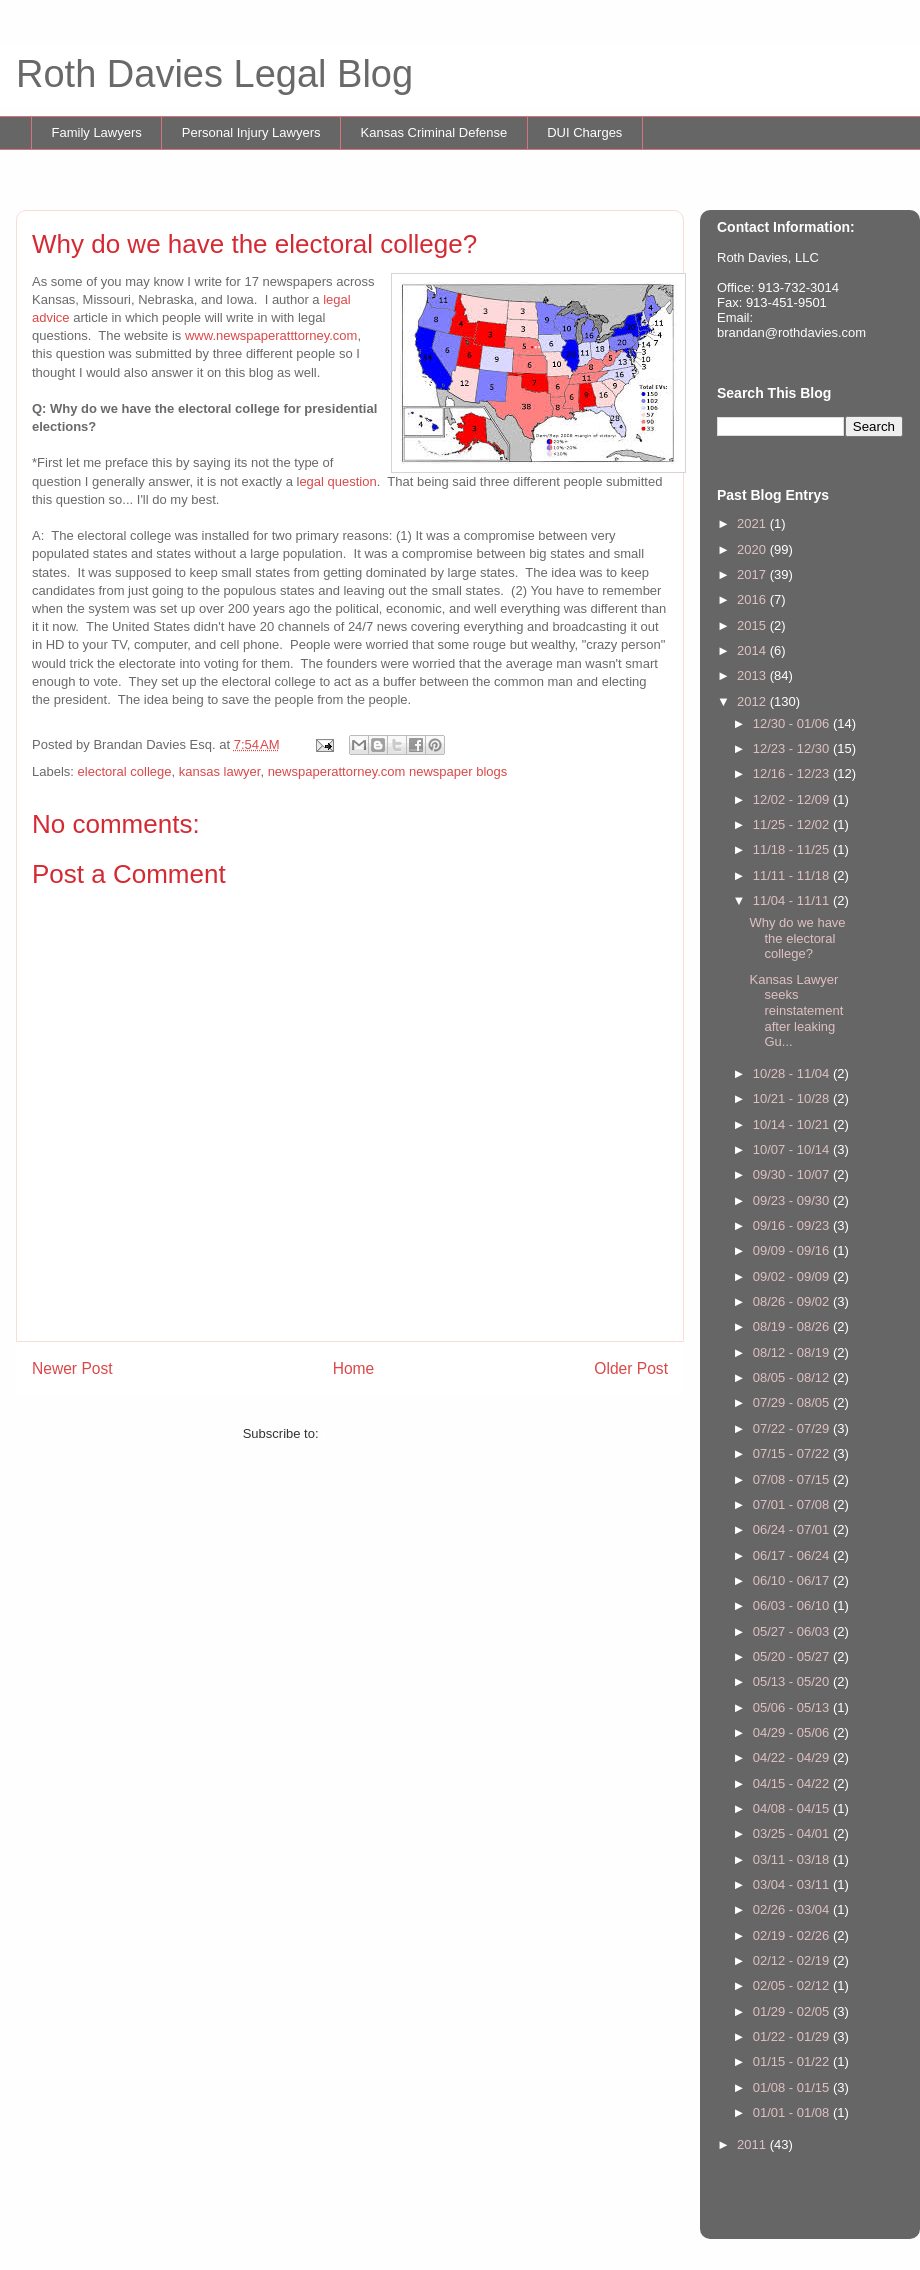  I want to click on 09/09 - 09/16, so click(793, 1250).